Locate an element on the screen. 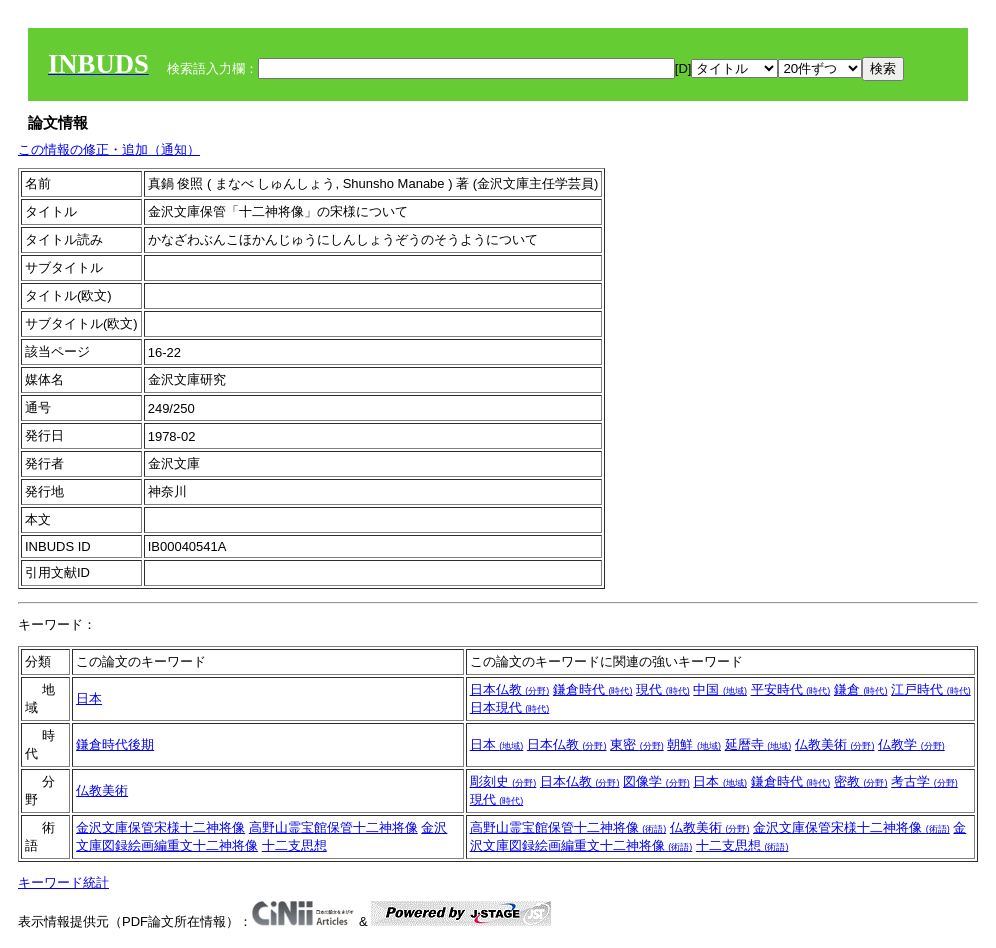 The image size is (996, 948). 高野山霊宝館保管十二神将像 is located at coordinates (333, 827).